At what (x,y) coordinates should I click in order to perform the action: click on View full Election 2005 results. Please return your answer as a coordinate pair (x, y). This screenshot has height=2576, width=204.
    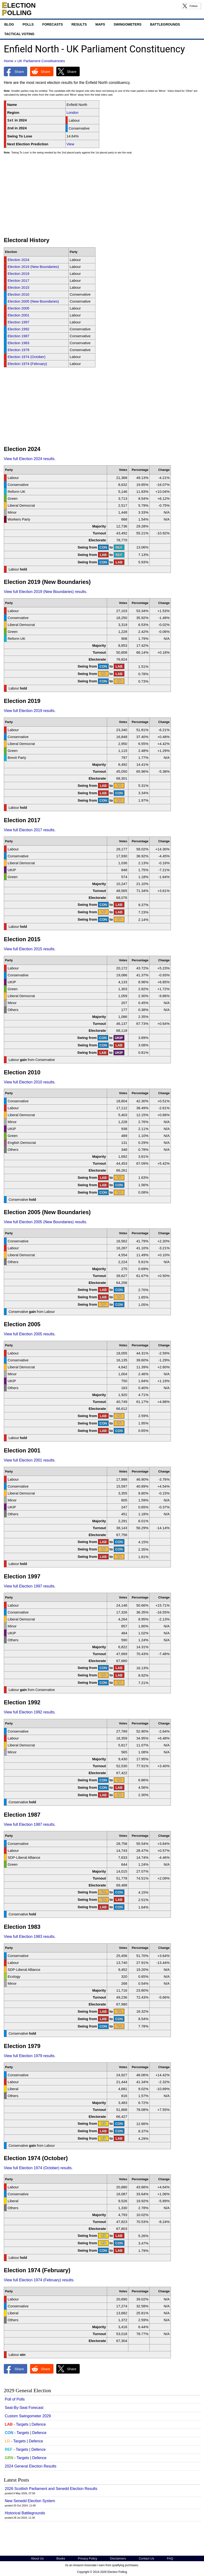
    Looking at the image, I should click on (29, 1334).